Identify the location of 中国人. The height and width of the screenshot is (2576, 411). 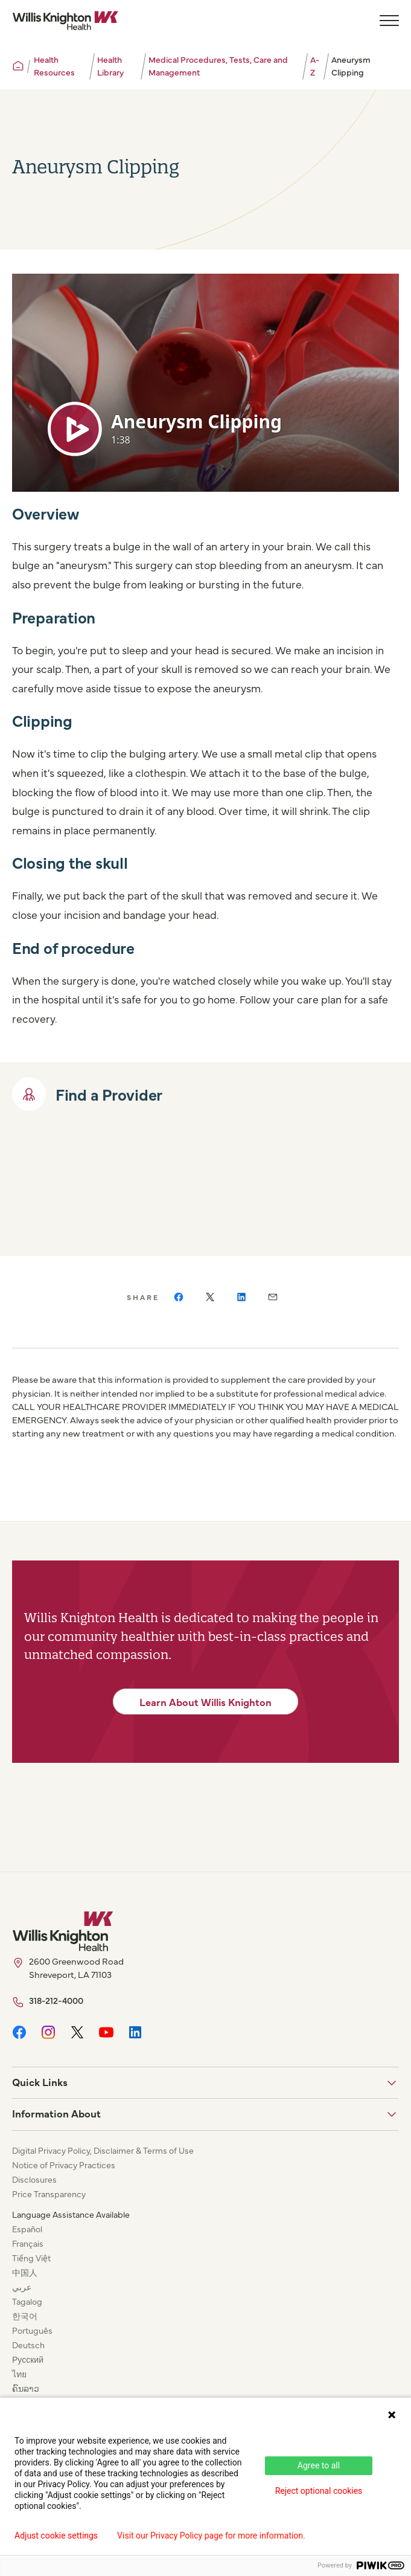
(24, 2272).